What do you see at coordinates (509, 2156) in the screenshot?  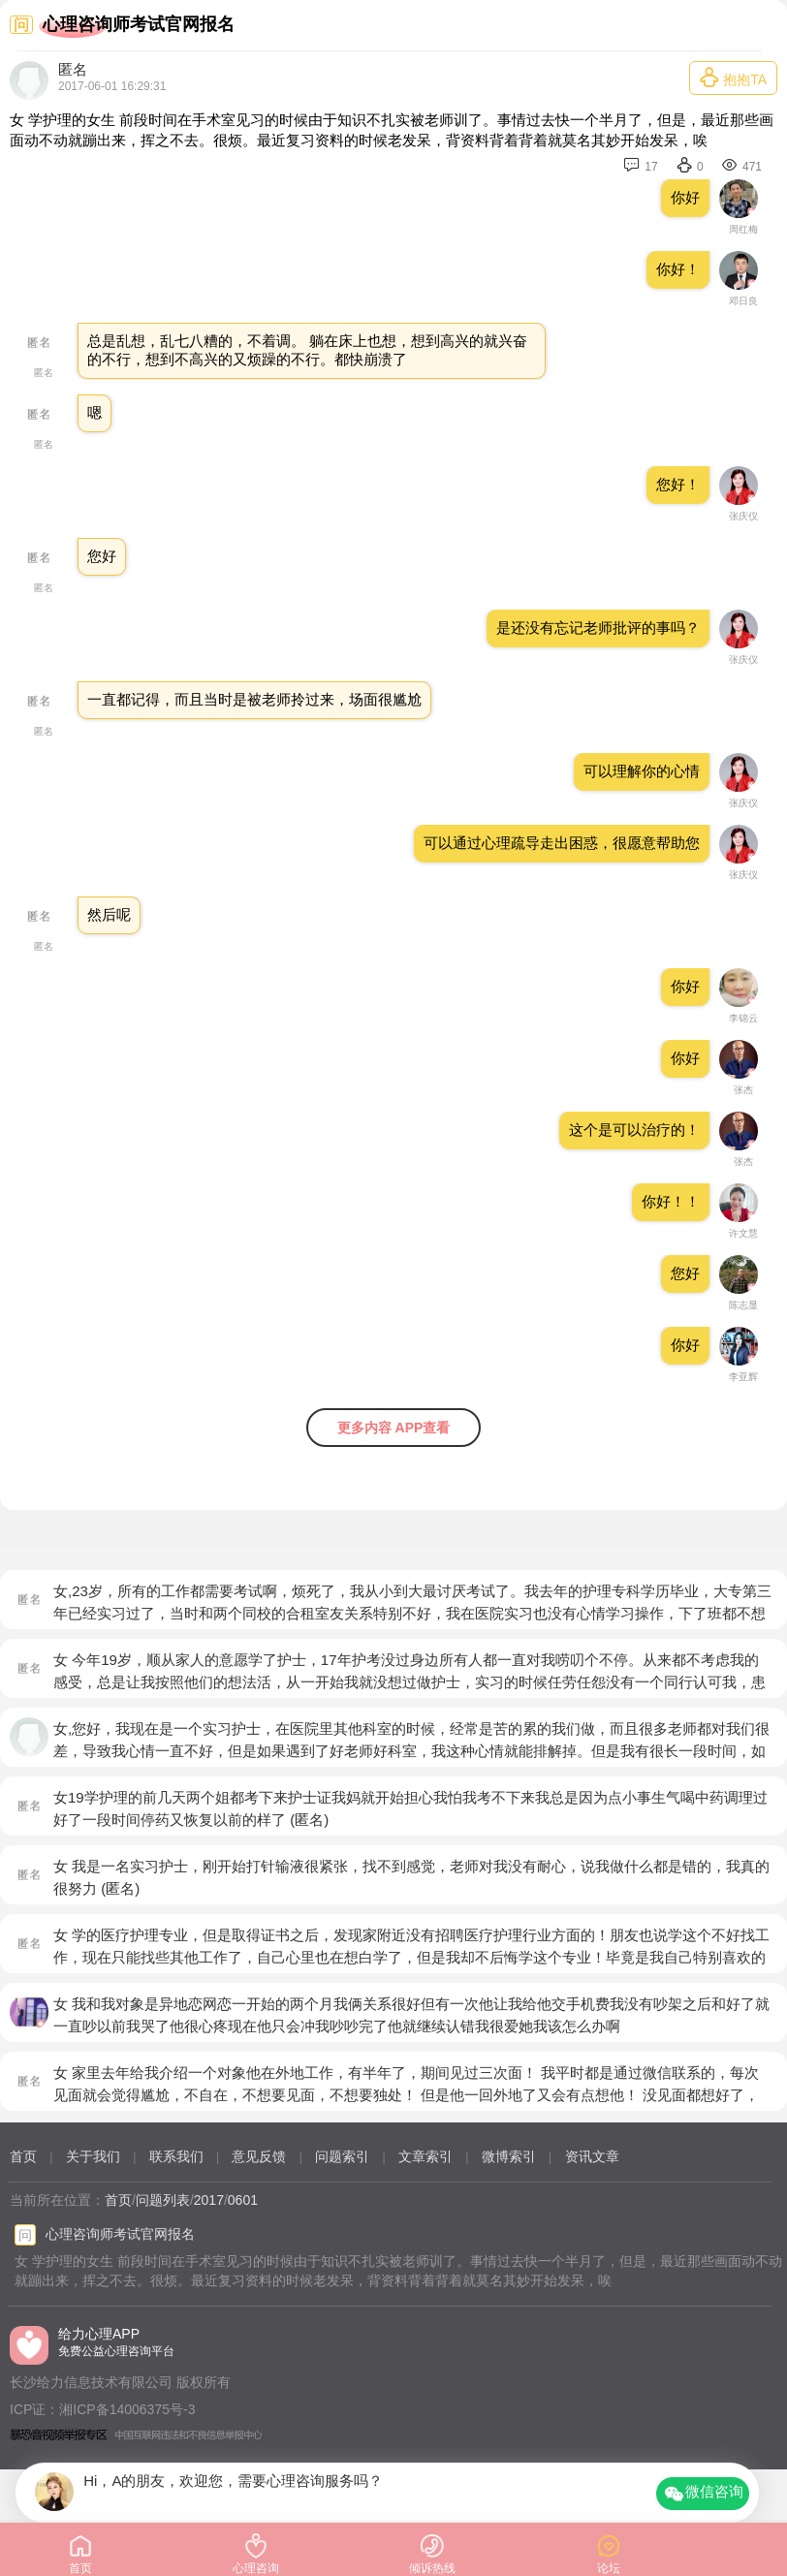 I see `微博索引` at bounding box center [509, 2156].